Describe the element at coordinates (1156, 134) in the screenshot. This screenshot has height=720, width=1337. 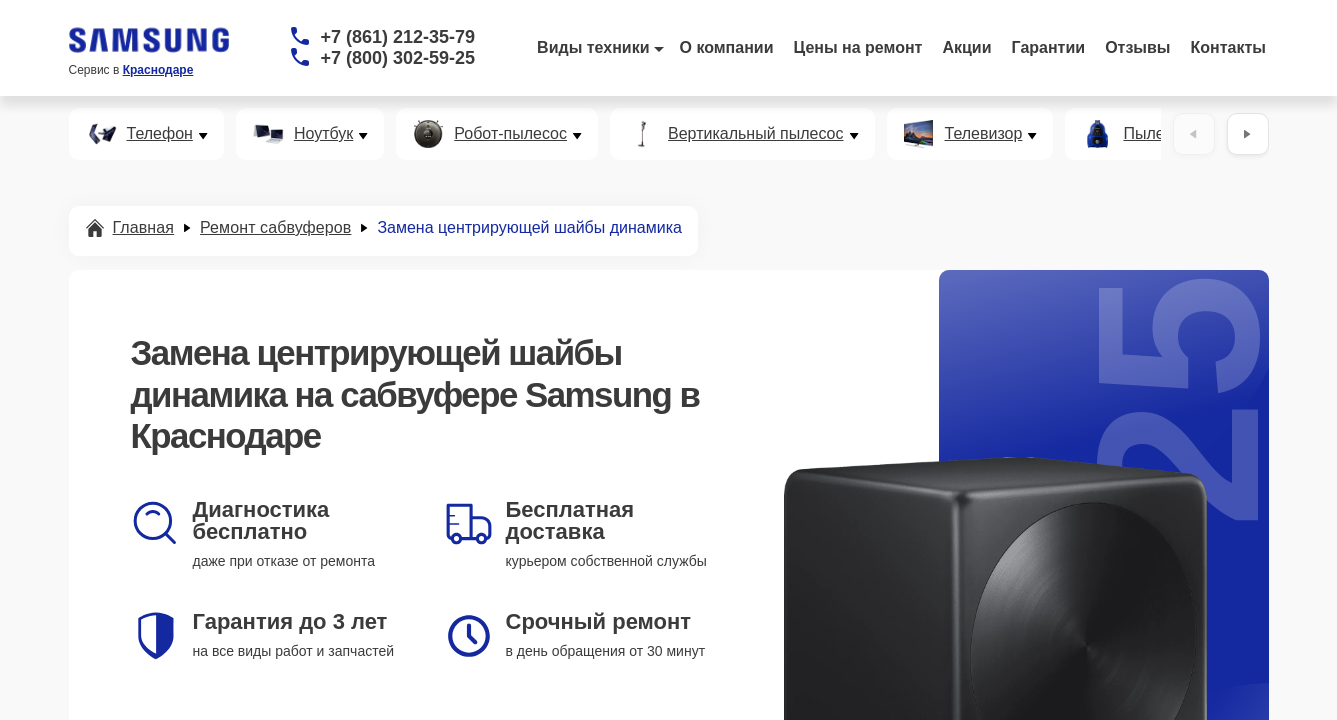
I see `Пылесос` at that location.